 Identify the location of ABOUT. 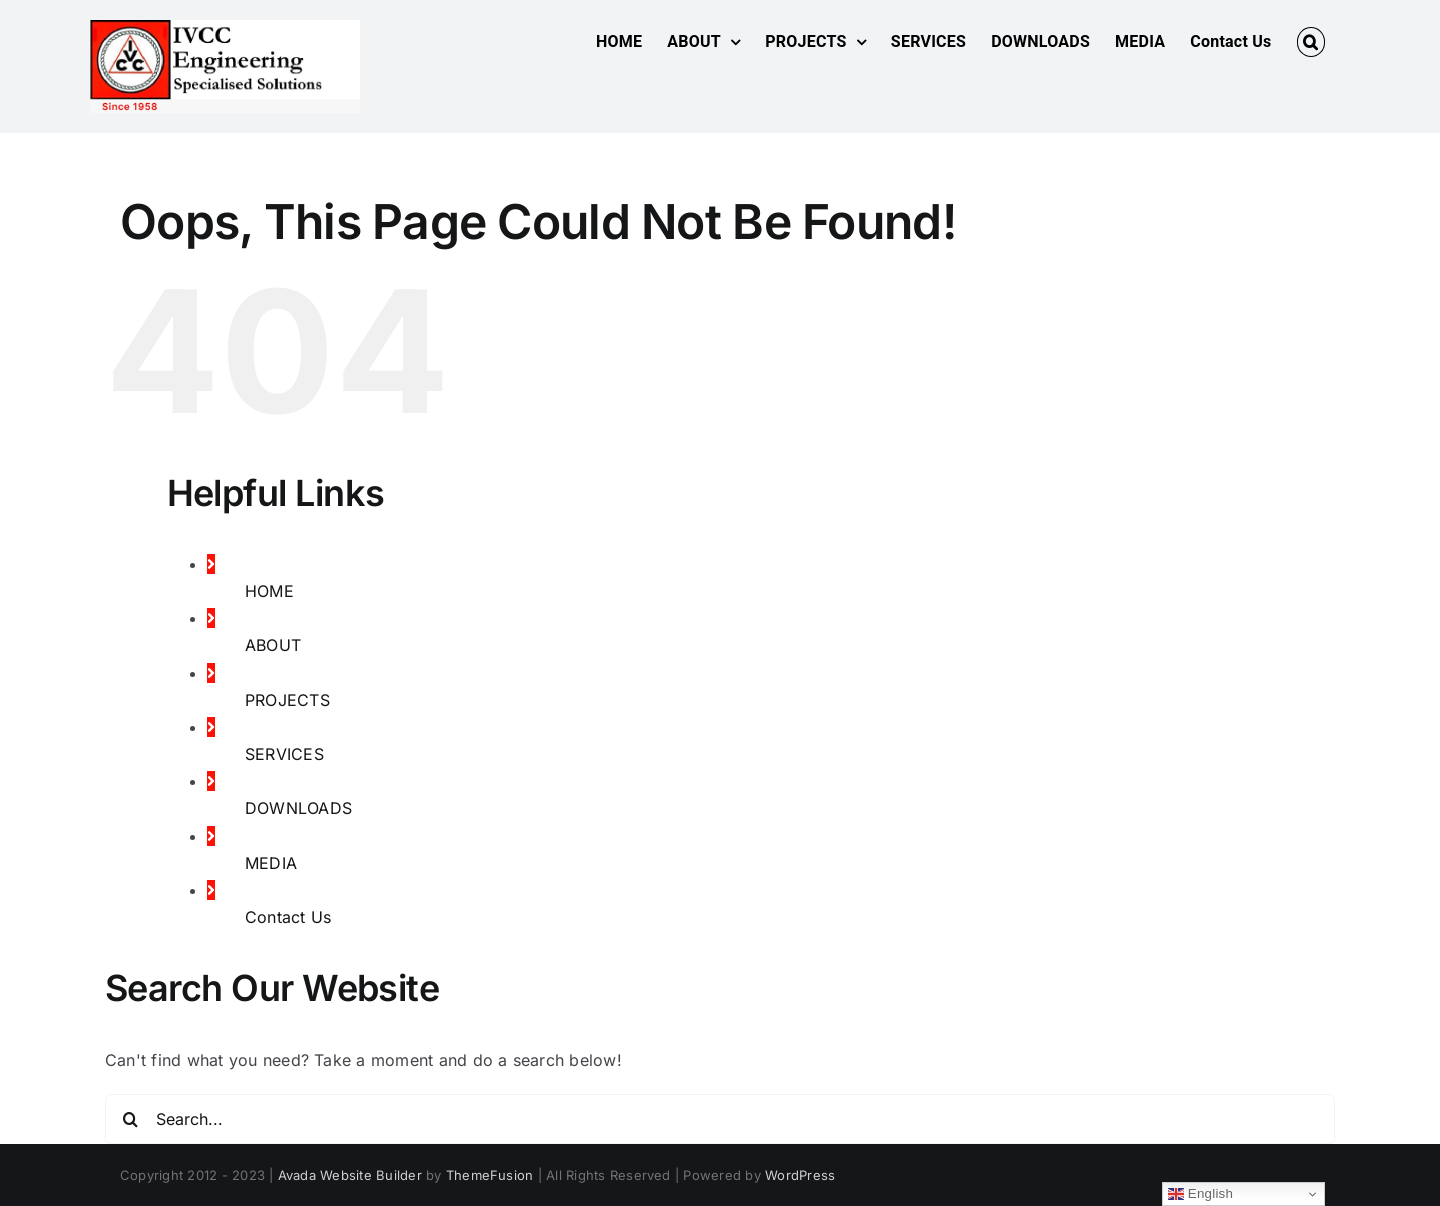
(273, 645).